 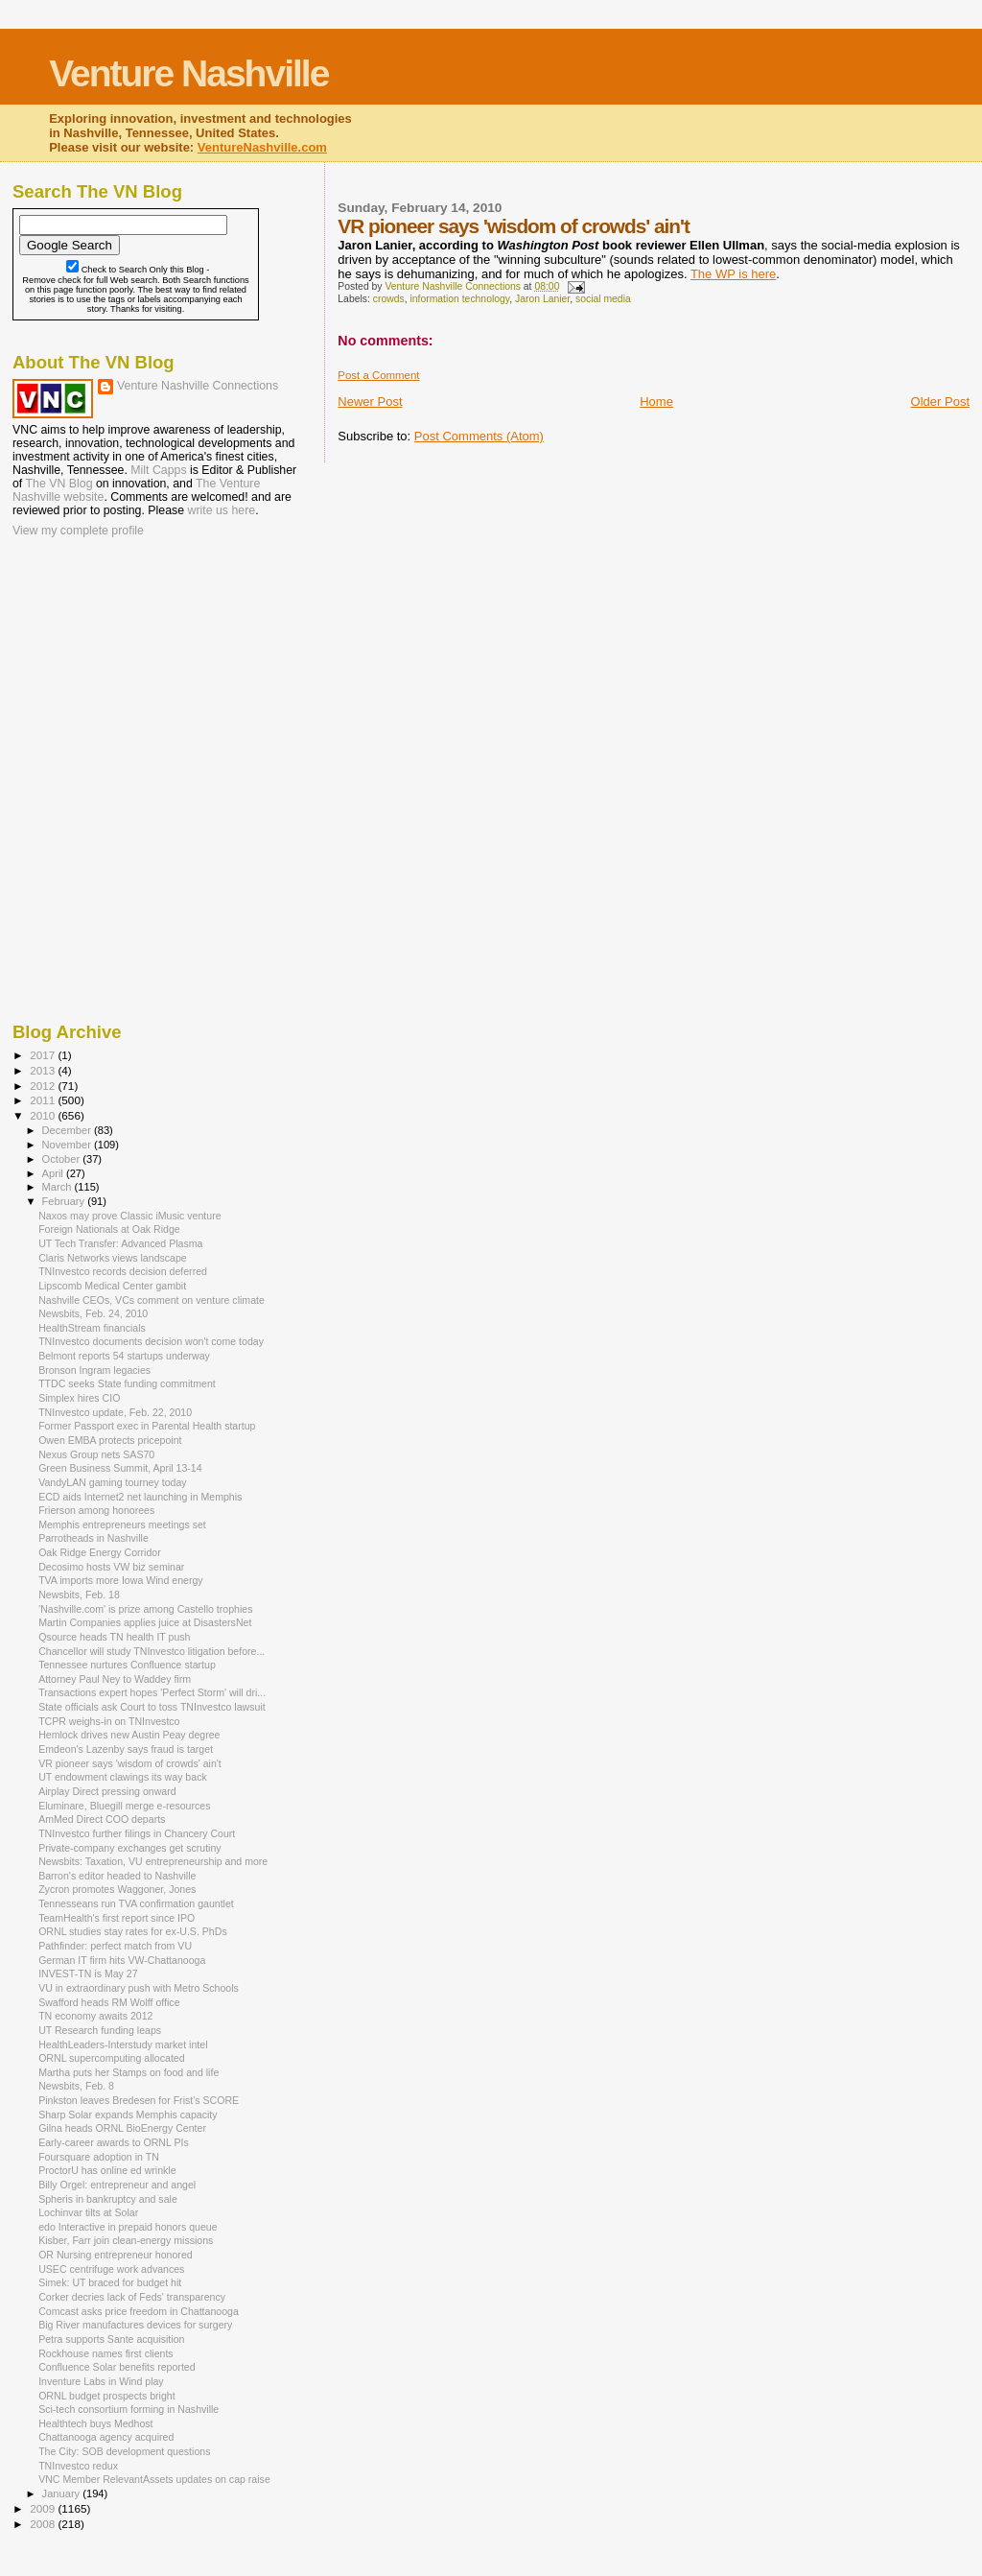 I want to click on Gilna heads ORNL BioEnergy Center, so click(x=122, y=2128).